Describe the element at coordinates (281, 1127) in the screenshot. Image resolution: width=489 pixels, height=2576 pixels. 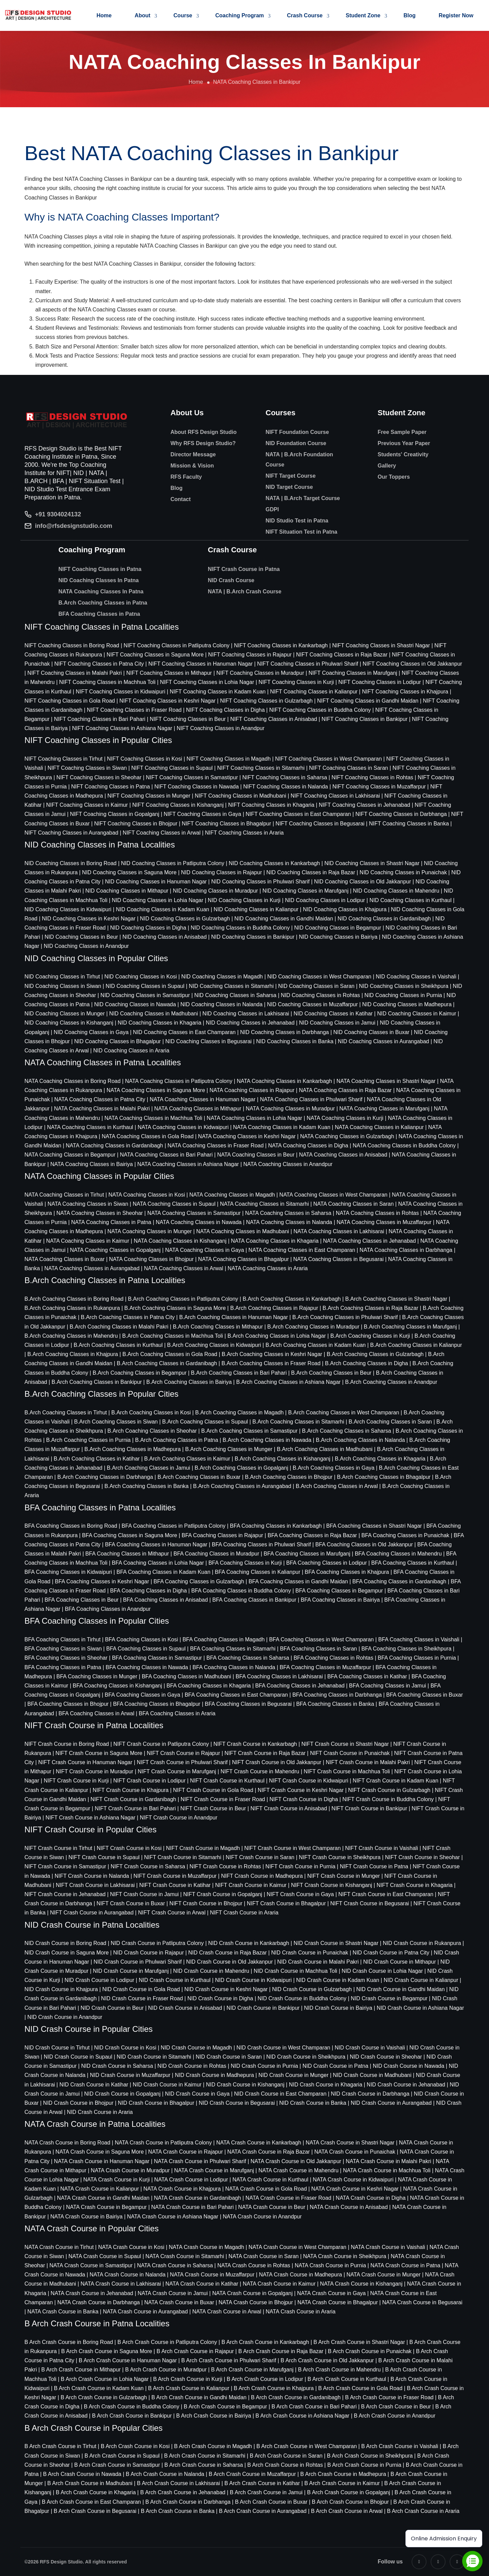
I see `NATA Coaching Classes in Kadam Kuan` at that location.